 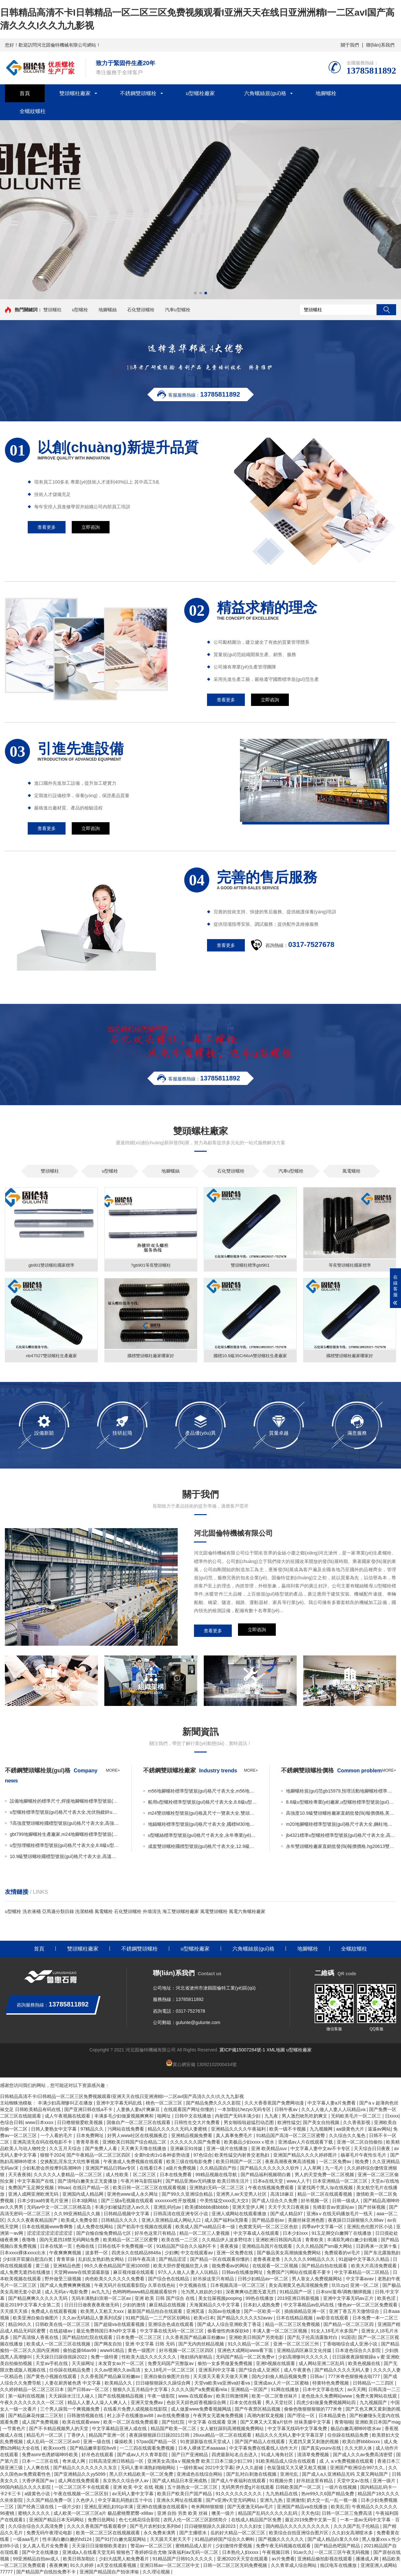 What do you see at coordinates (52, 2156) in the screenshot?
I see `狠狠干2024` at bounding box center [52, 2156].